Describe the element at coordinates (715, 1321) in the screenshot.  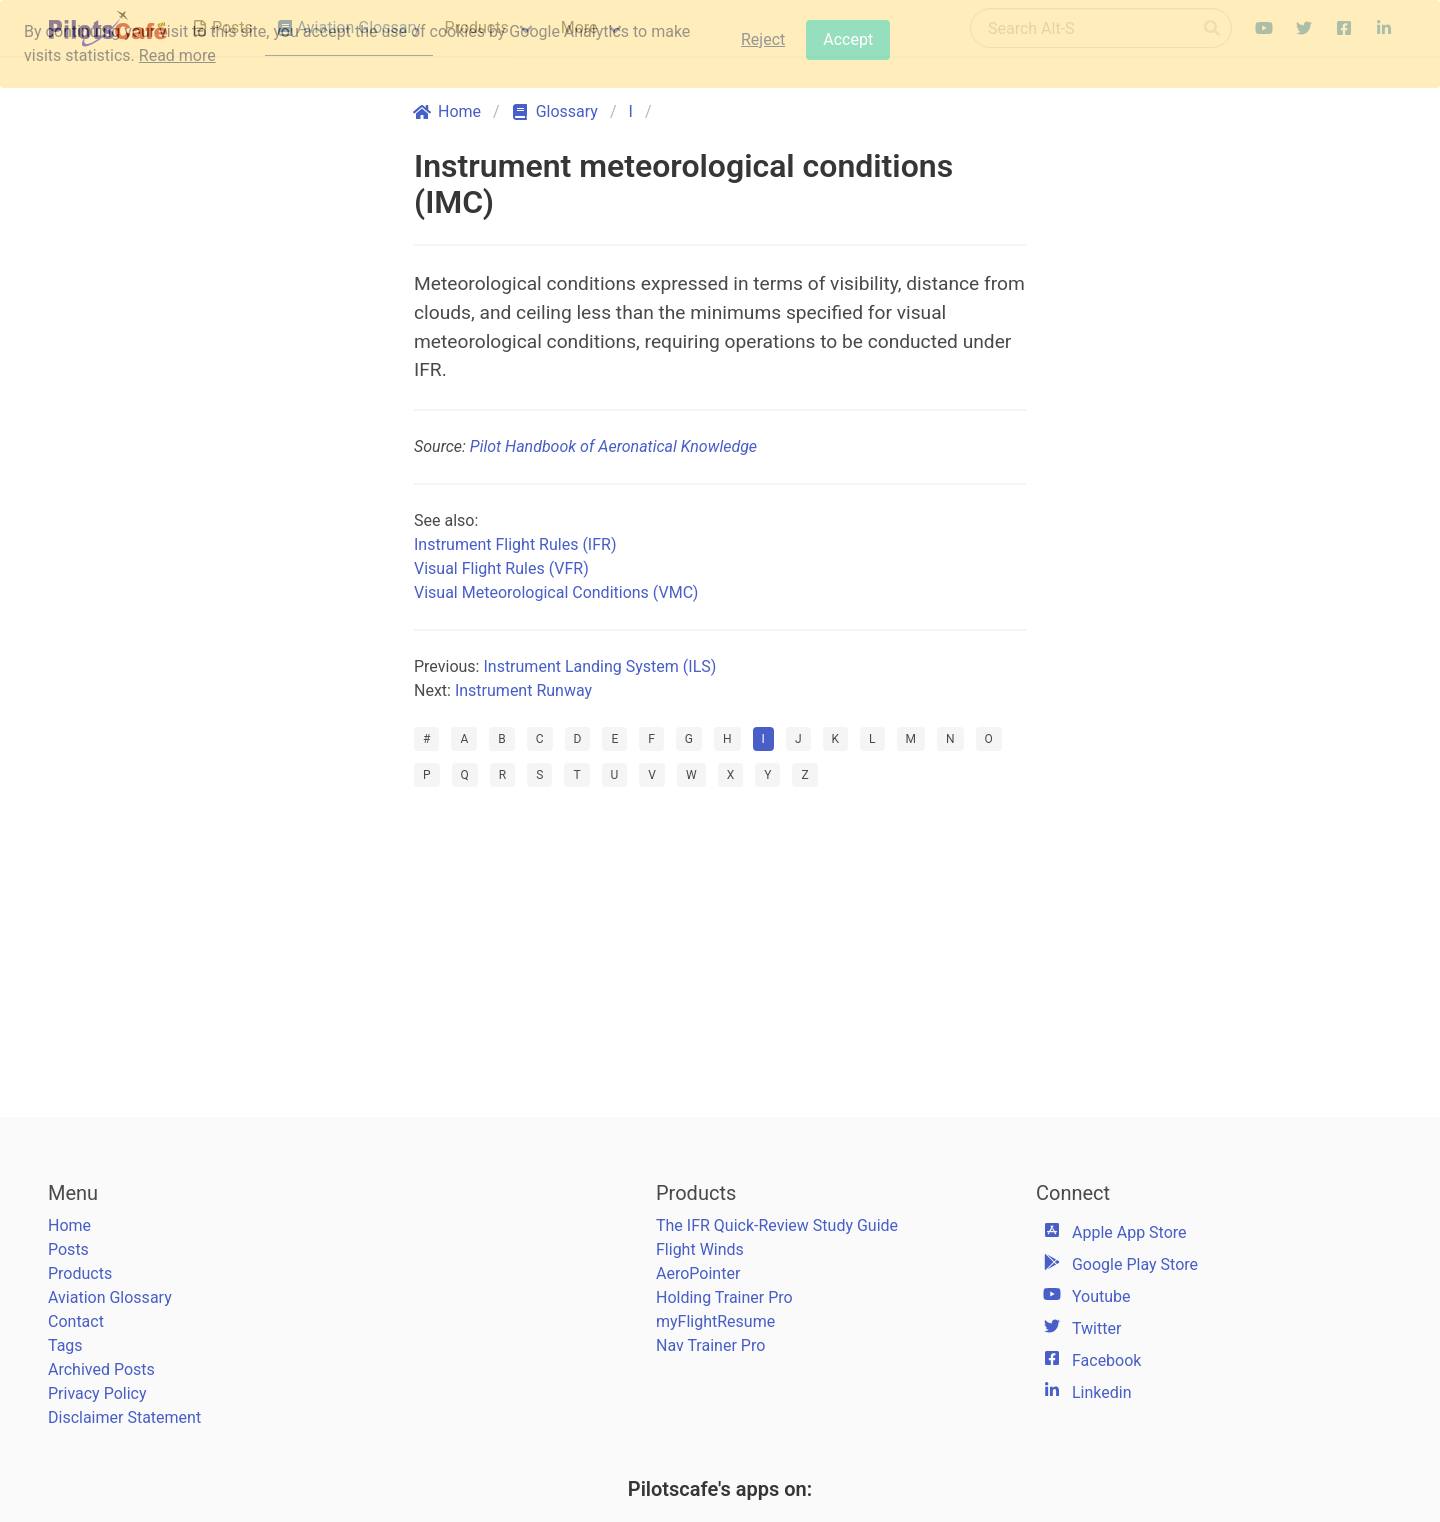
I see `myFlightResume` at that location.